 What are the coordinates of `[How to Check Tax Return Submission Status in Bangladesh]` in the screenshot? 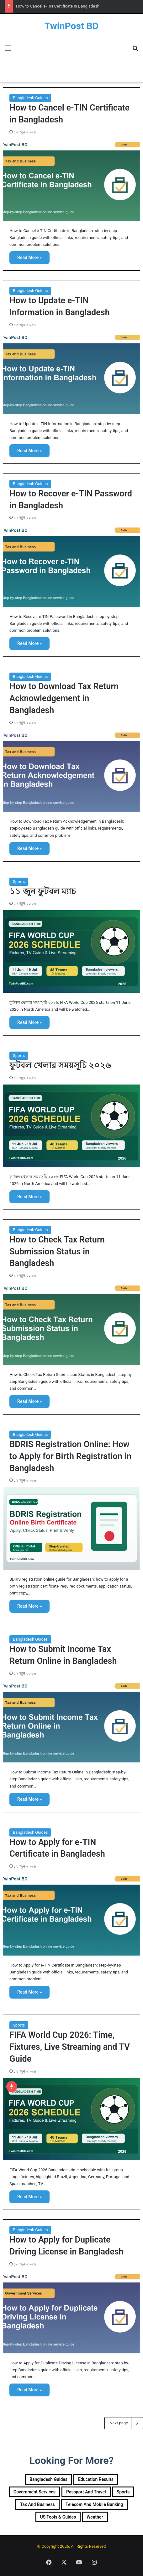 It's located at (71, 1323).